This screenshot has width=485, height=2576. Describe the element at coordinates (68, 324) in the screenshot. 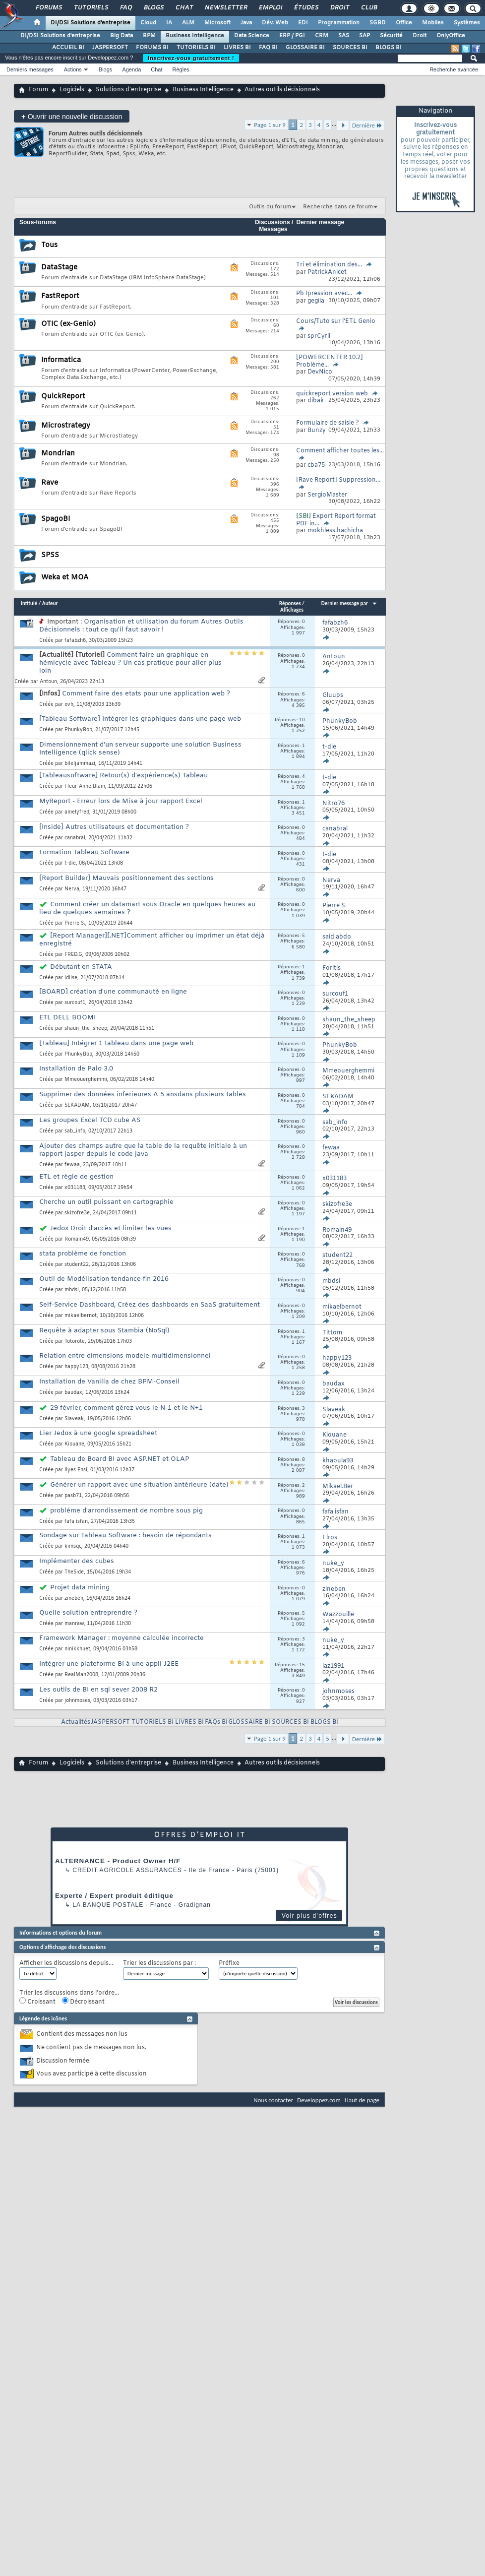

I see `OTIC (ex-Genio)` at that location.